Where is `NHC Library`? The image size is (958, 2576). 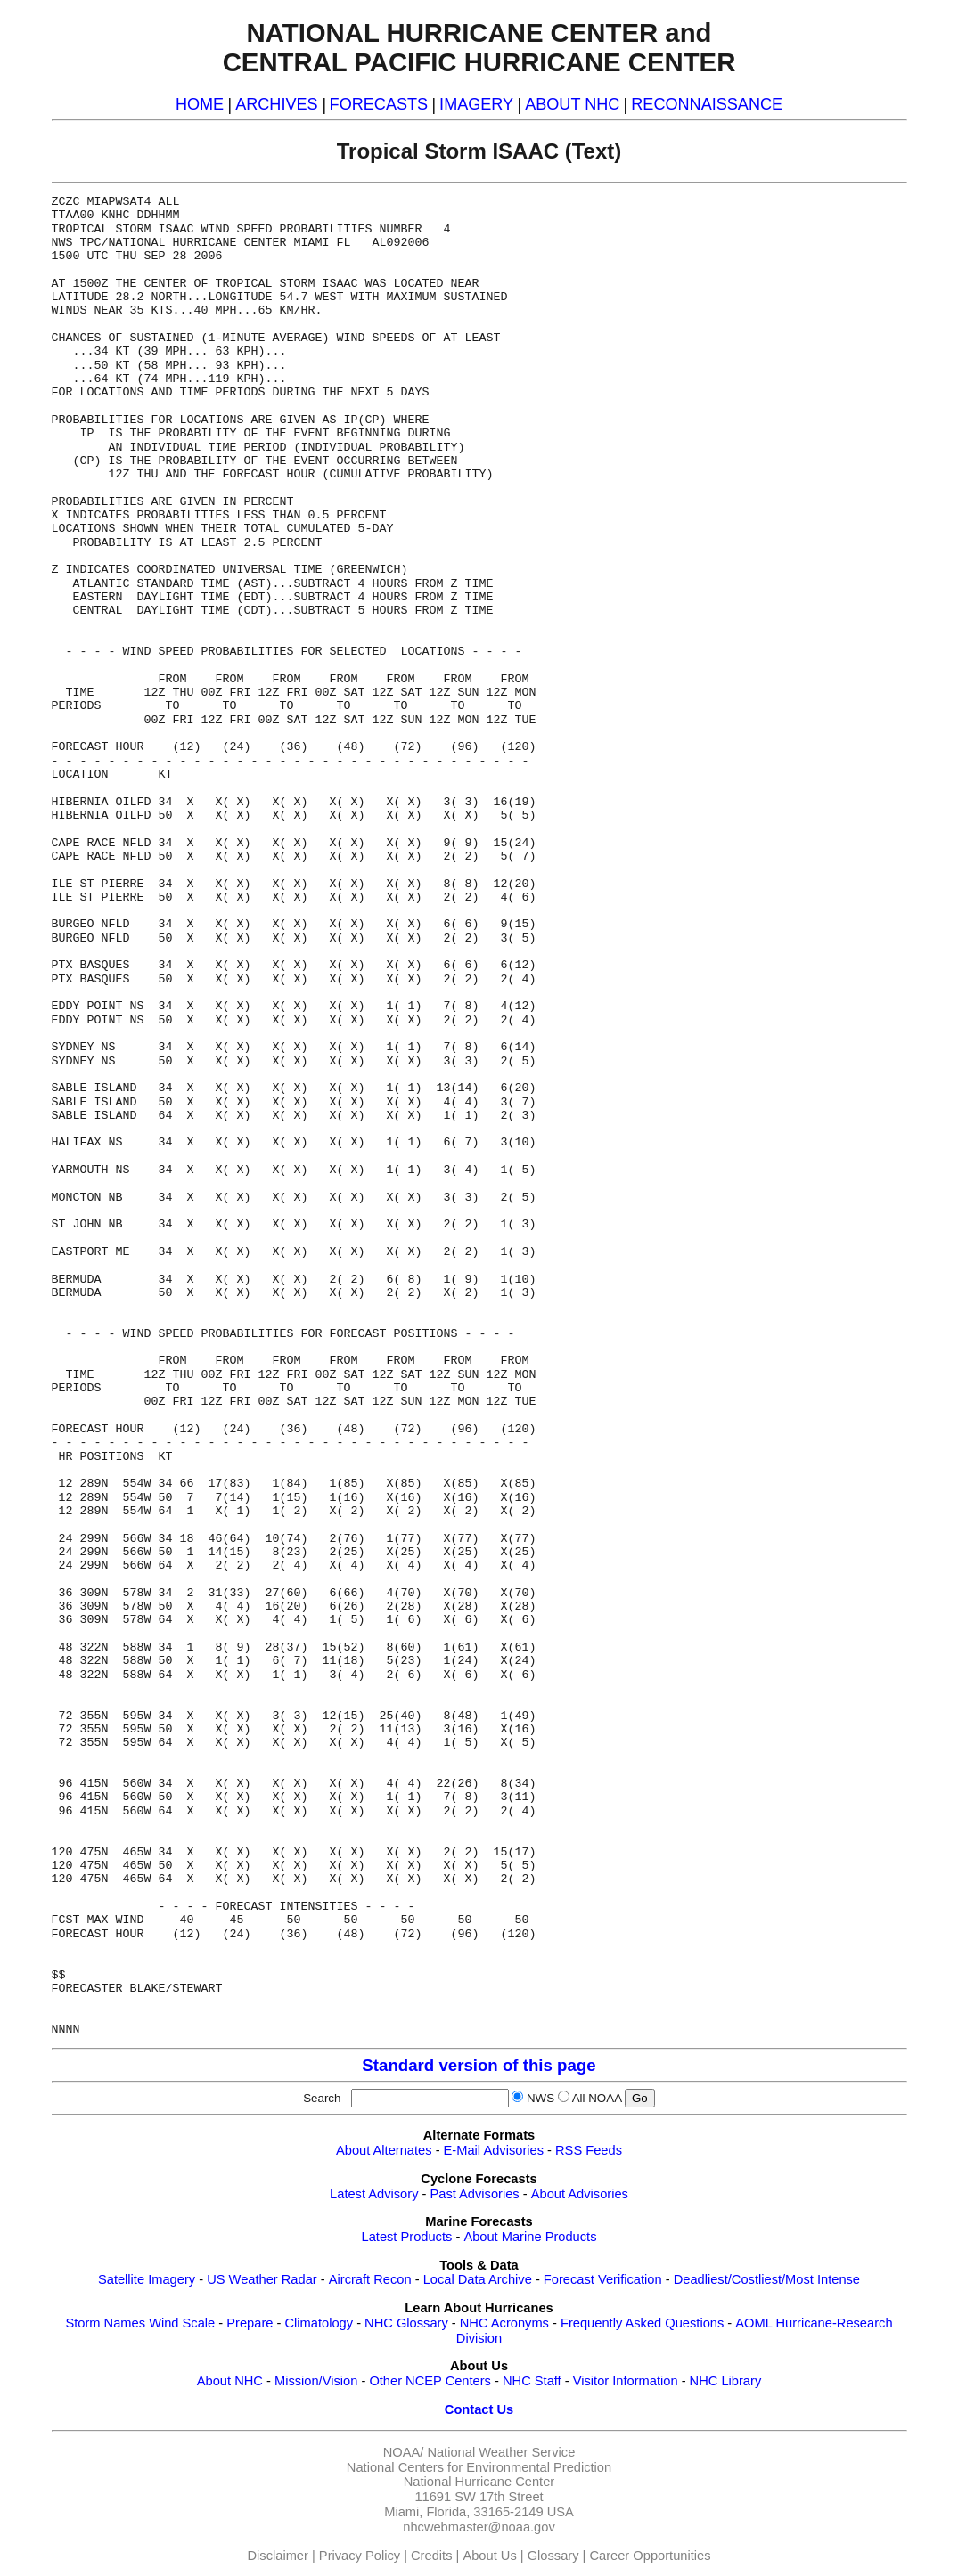
NHC Library is located at coordinates (726, 2381).